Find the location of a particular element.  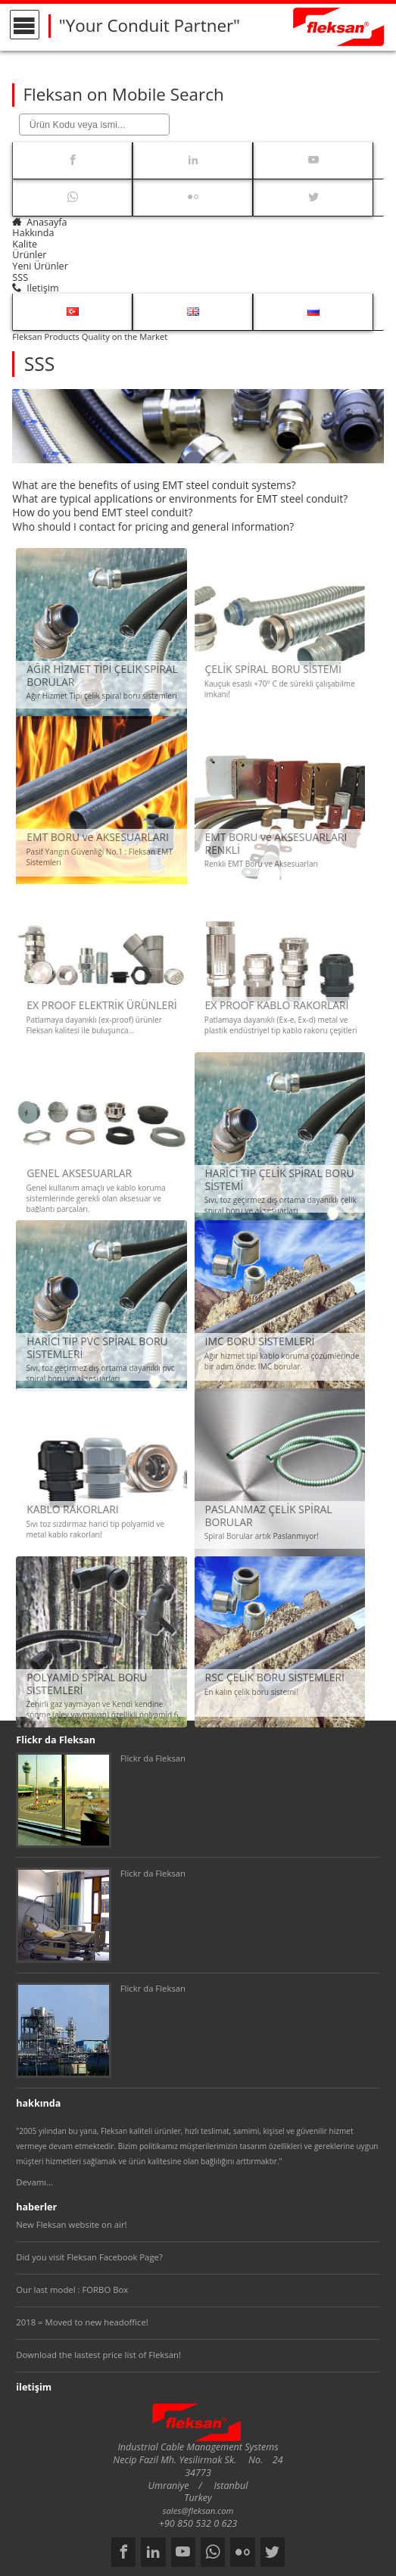

sales@fleksan.com is located at coordinates (198, 2510).